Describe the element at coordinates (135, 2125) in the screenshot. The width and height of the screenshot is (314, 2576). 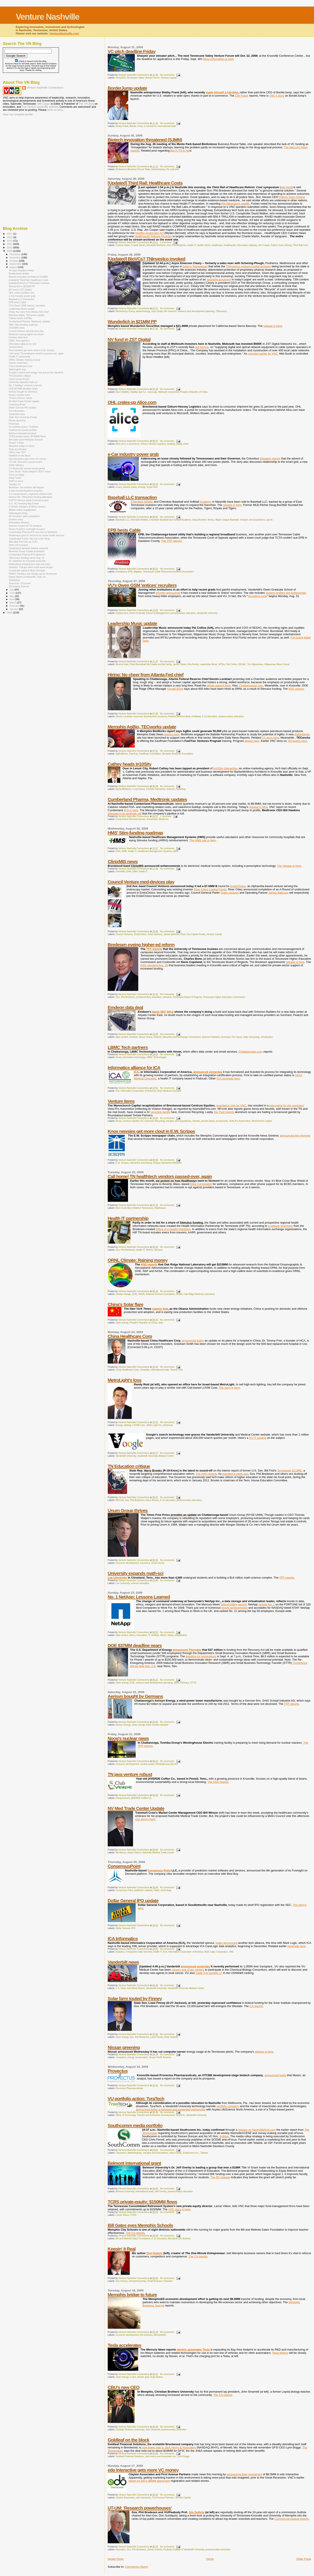
I see `Southcomm media portfolio` at that location.